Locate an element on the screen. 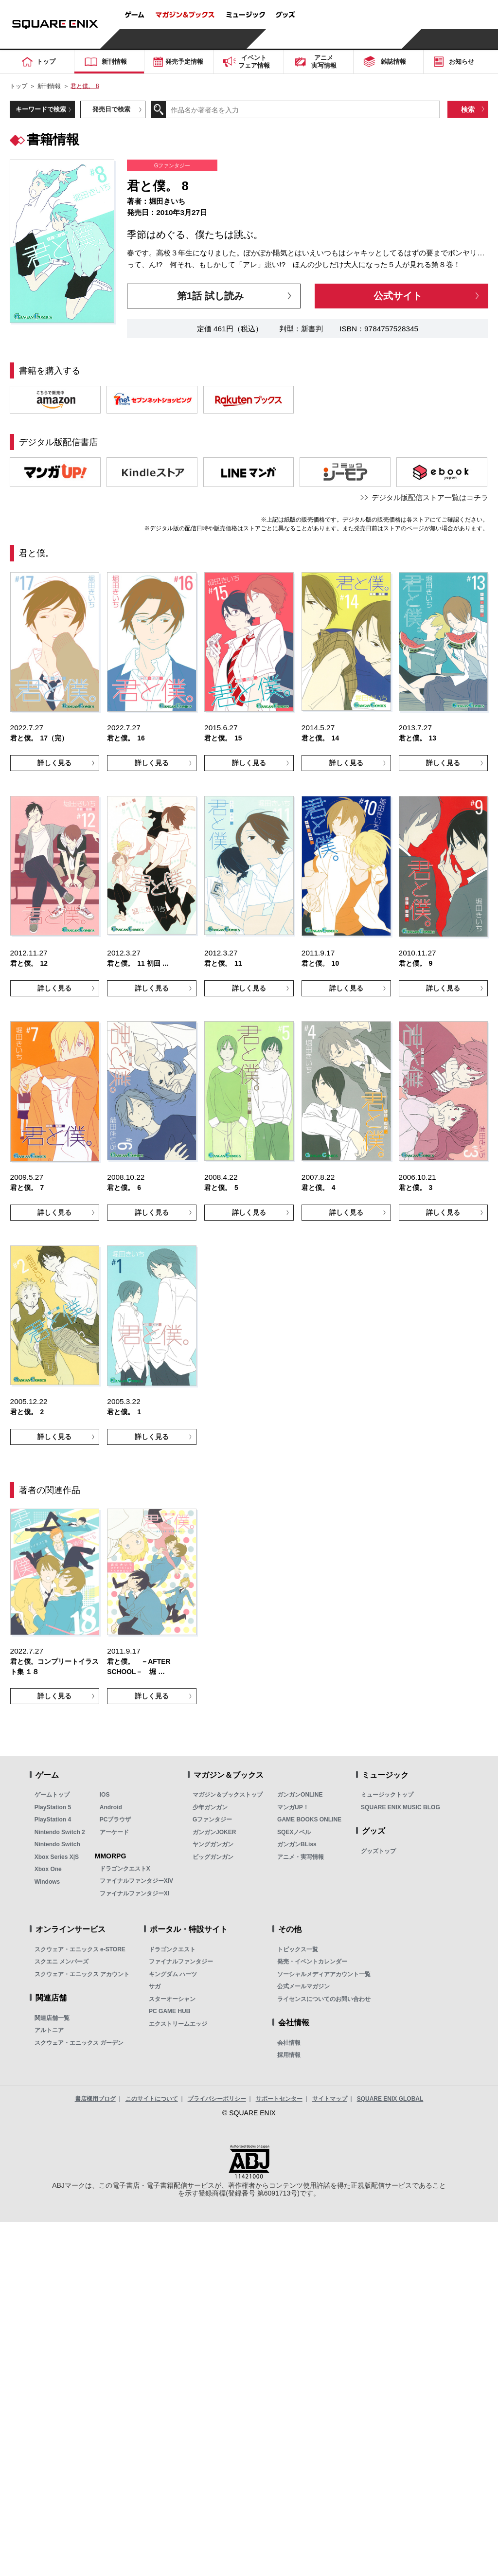  ガンガンJOKER is located at coordinates (214, 1832).